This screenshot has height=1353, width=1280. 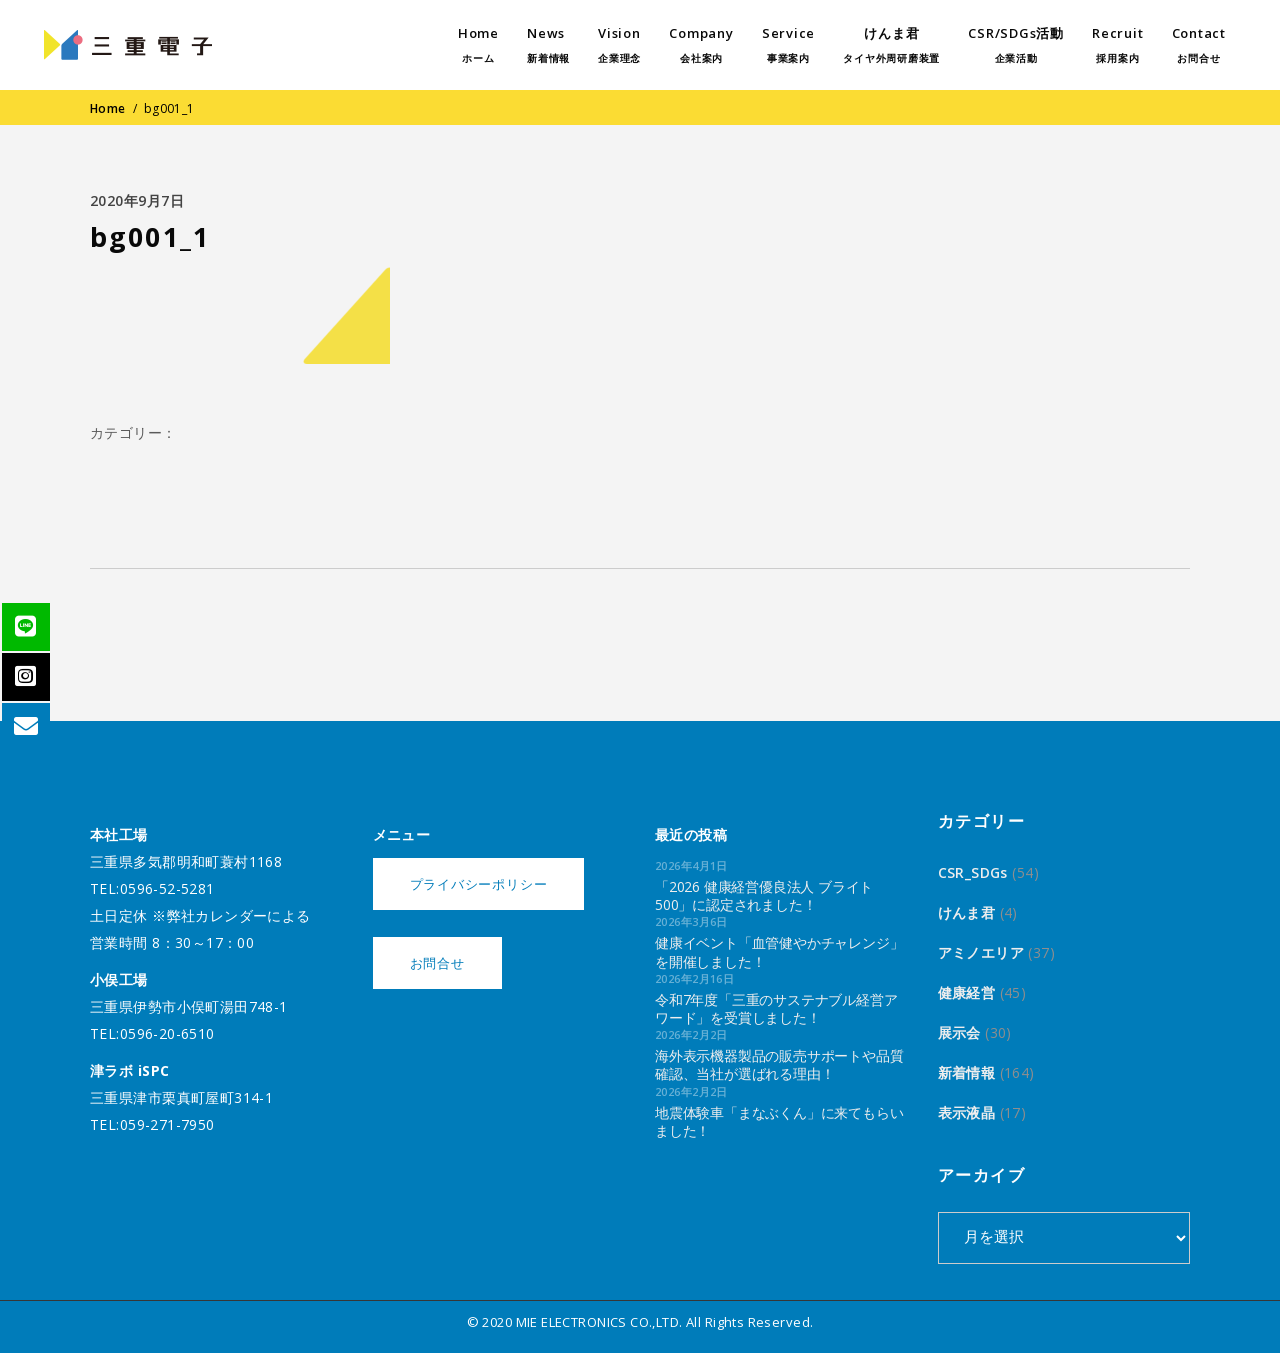 I want to click on 展示会, so click(x=959, y=1032).